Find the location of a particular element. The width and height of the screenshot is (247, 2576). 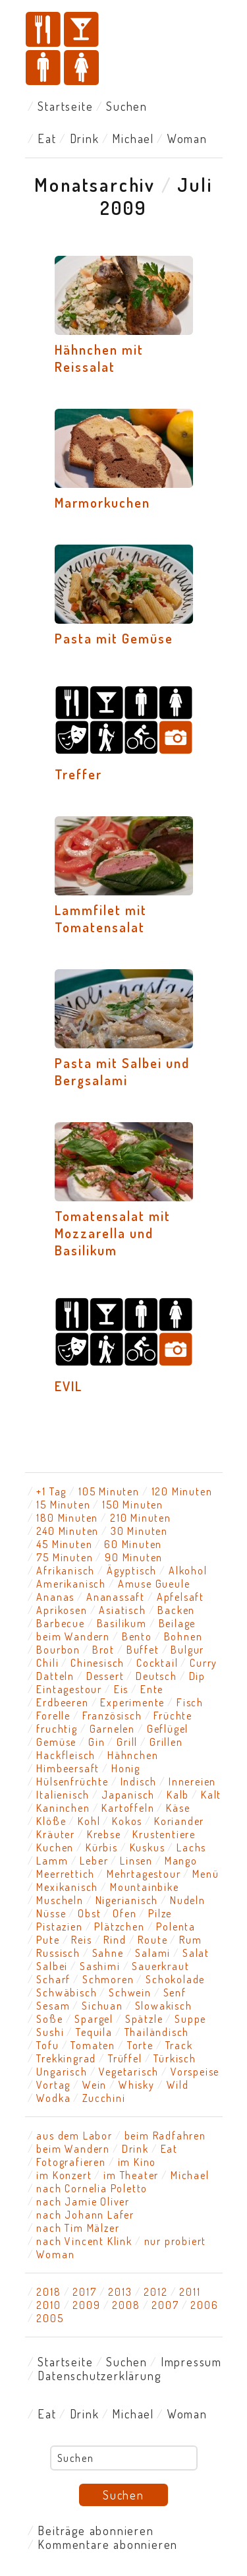

Bourbon is located at coordinates (58, 1649).